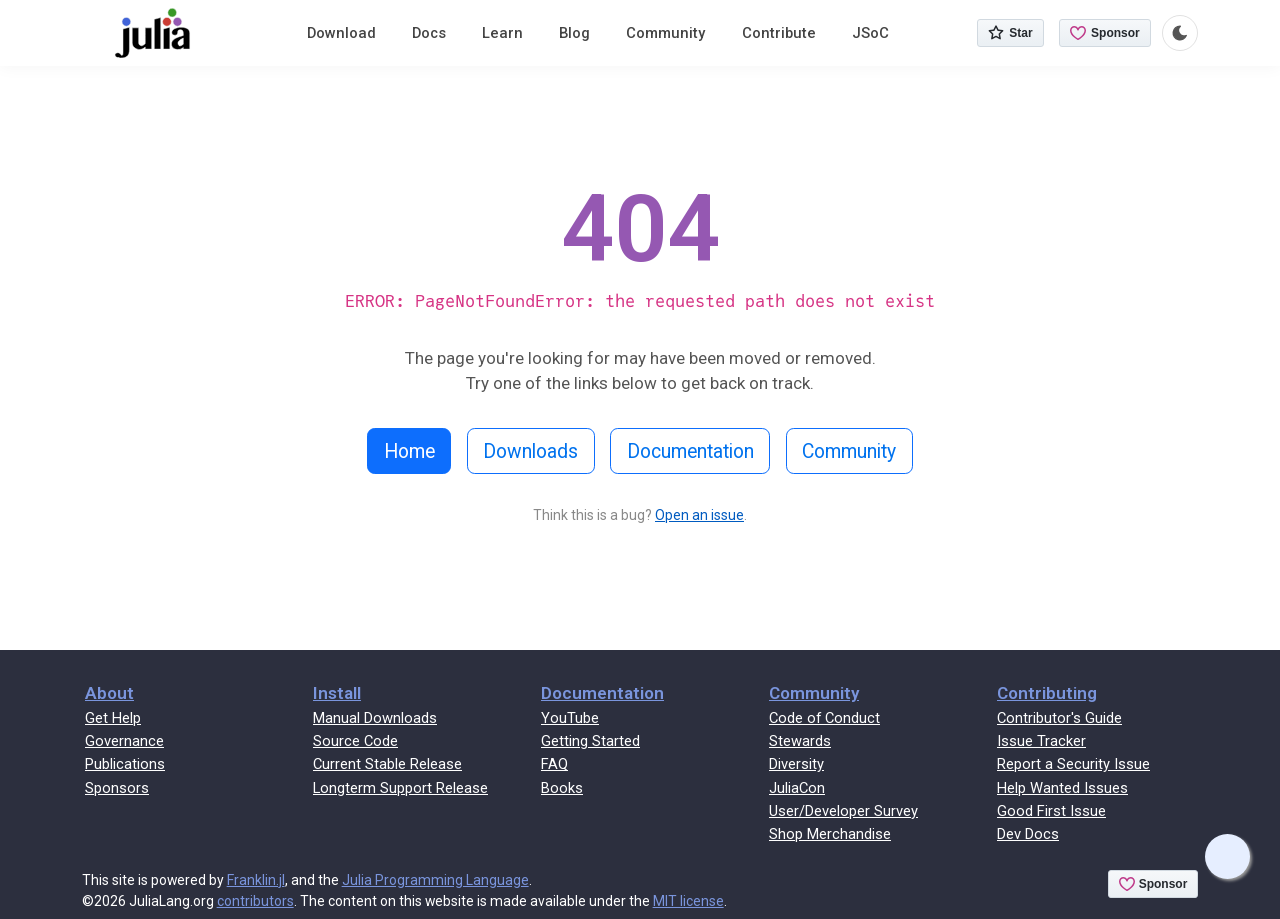 The image size is (1280, 919). Describe the element at coordinates (779, 33) in the screenshot. I see `Contribute` at that location.